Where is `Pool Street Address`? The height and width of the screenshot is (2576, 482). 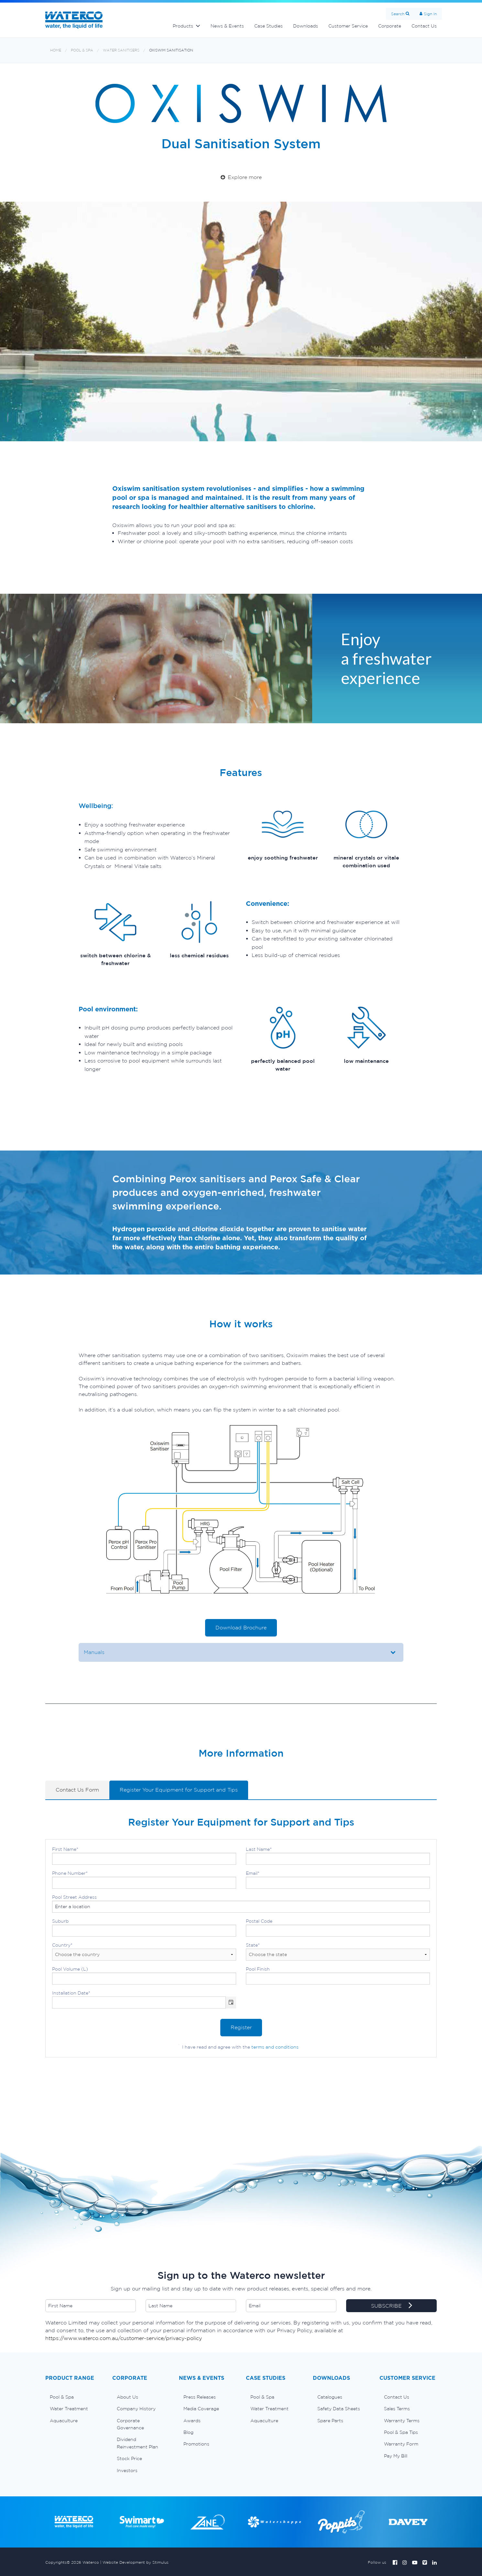 Pool Street Address is located at coordinates (241, 1904).